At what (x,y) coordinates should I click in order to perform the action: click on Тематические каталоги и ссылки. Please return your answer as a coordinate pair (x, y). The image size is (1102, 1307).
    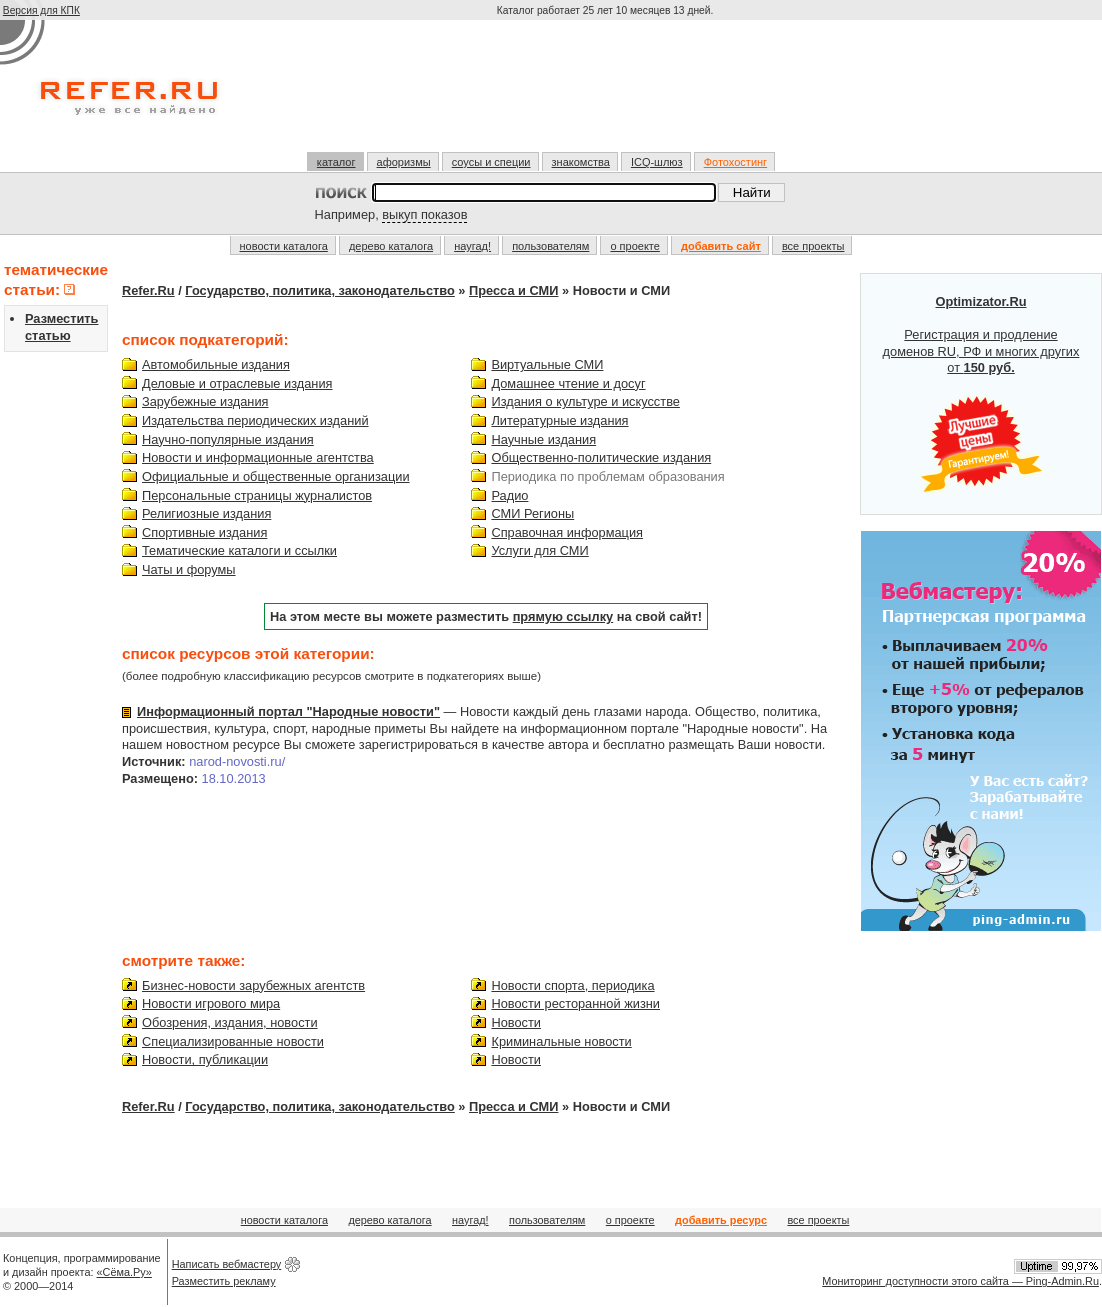
    Looking at the image, I should click on (239, 550).